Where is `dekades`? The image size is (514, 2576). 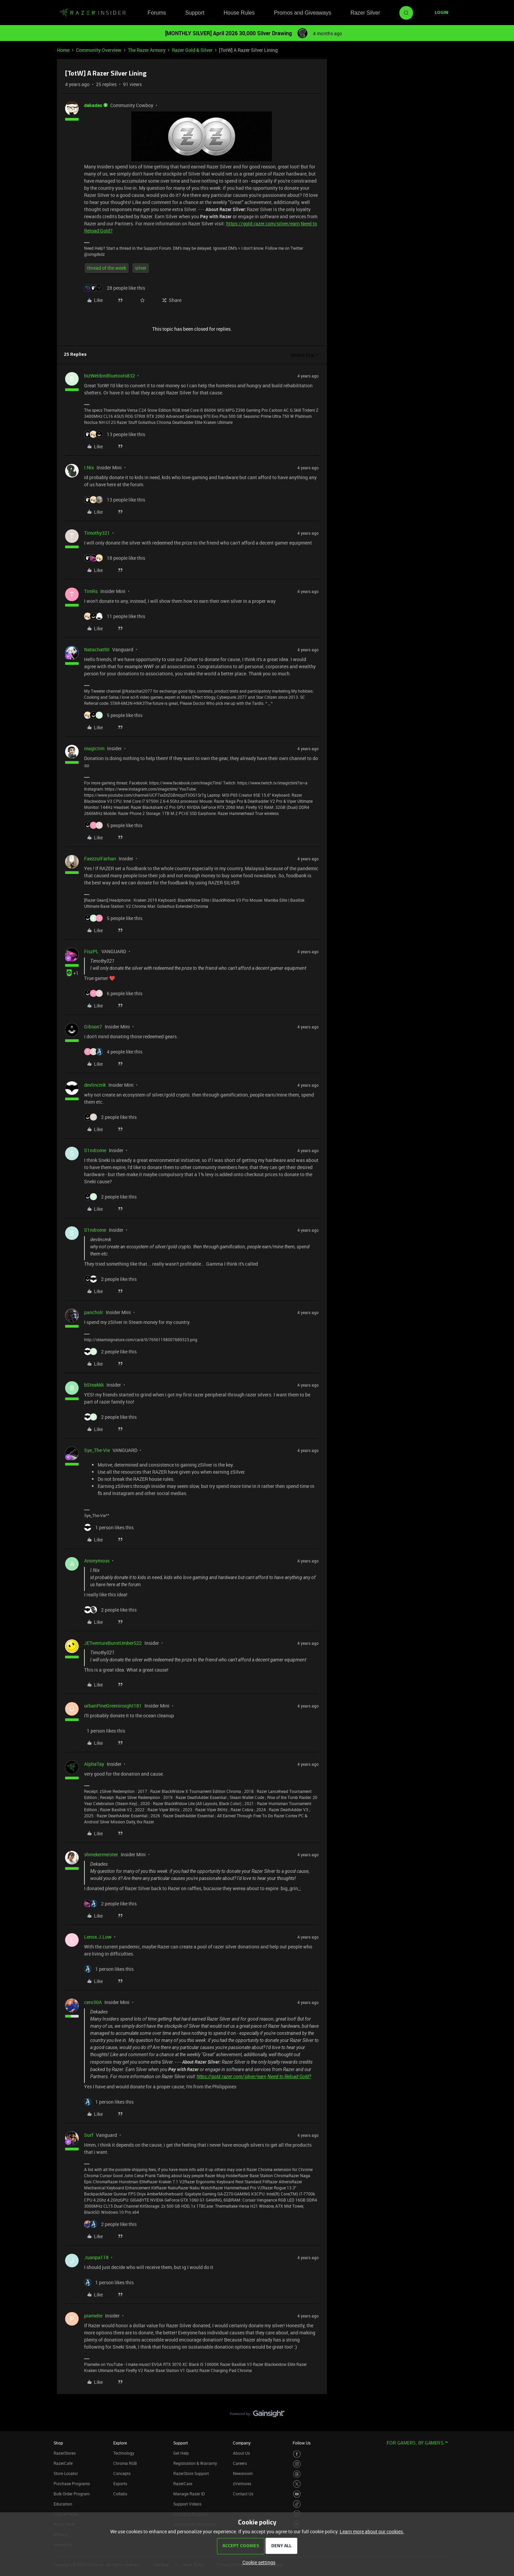 dekades is located at coordinates (93, 105).